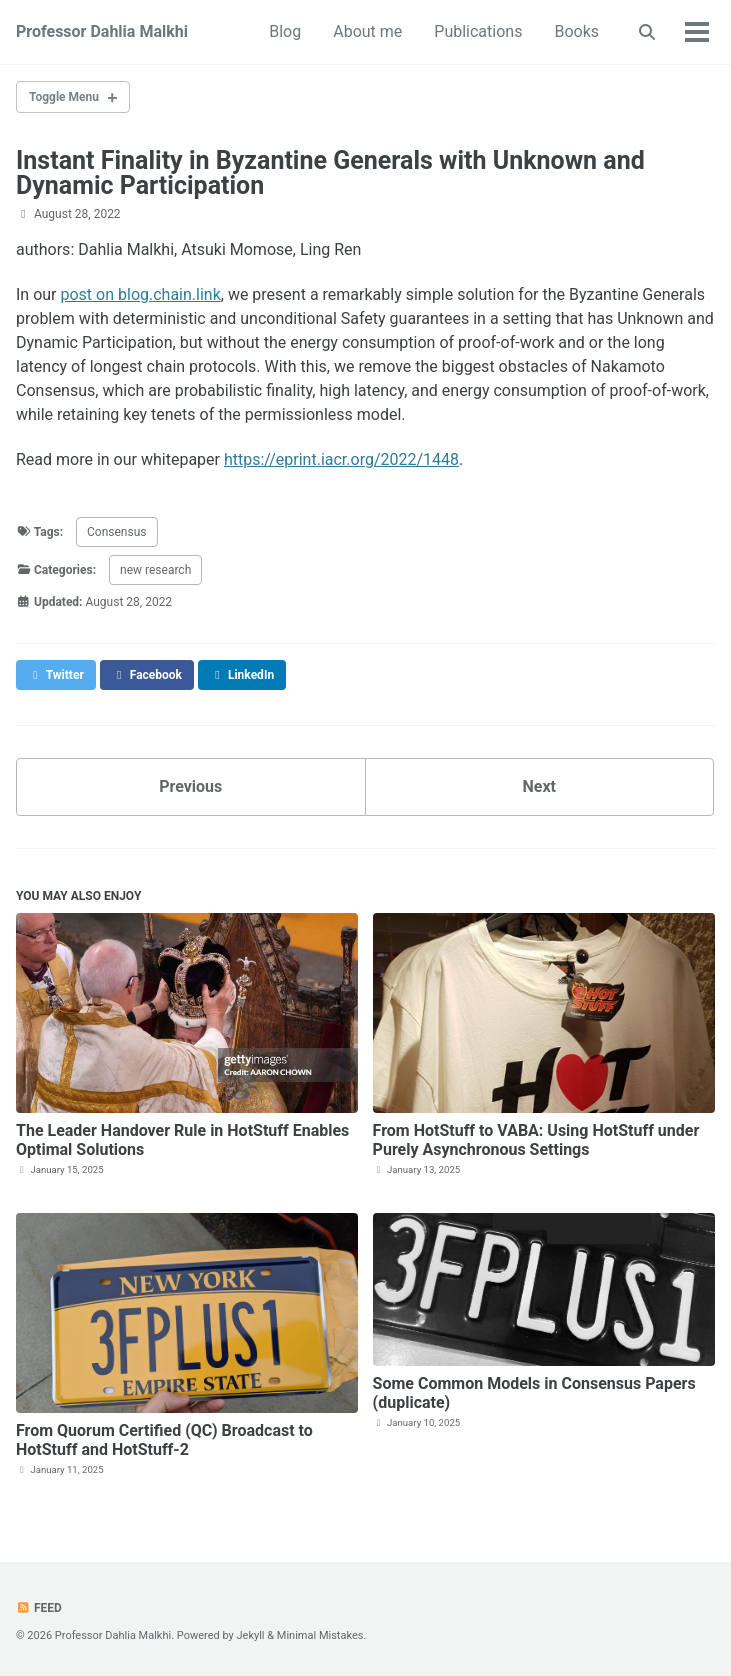  Describe the element at coordinates (320, 1635) in the screenshot. I see `Minimal Mistakes` at that location.